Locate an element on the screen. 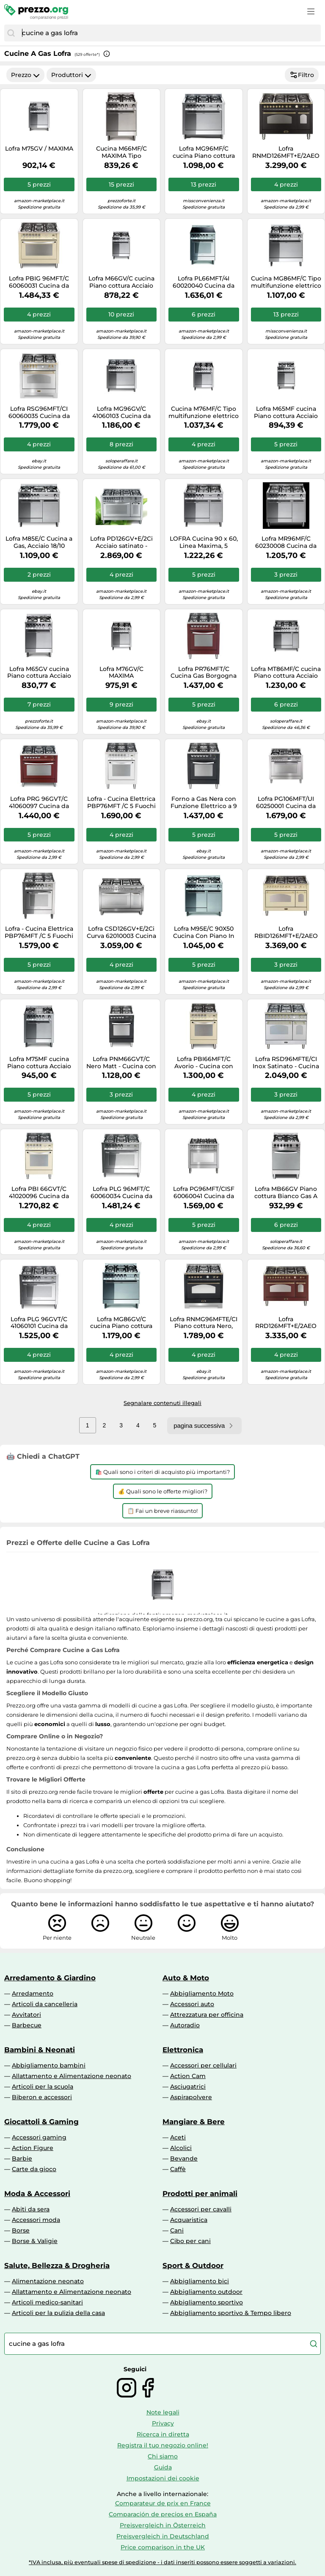 The image size is (325, 2576). Elettronica is located at coordinates (182, 2049).